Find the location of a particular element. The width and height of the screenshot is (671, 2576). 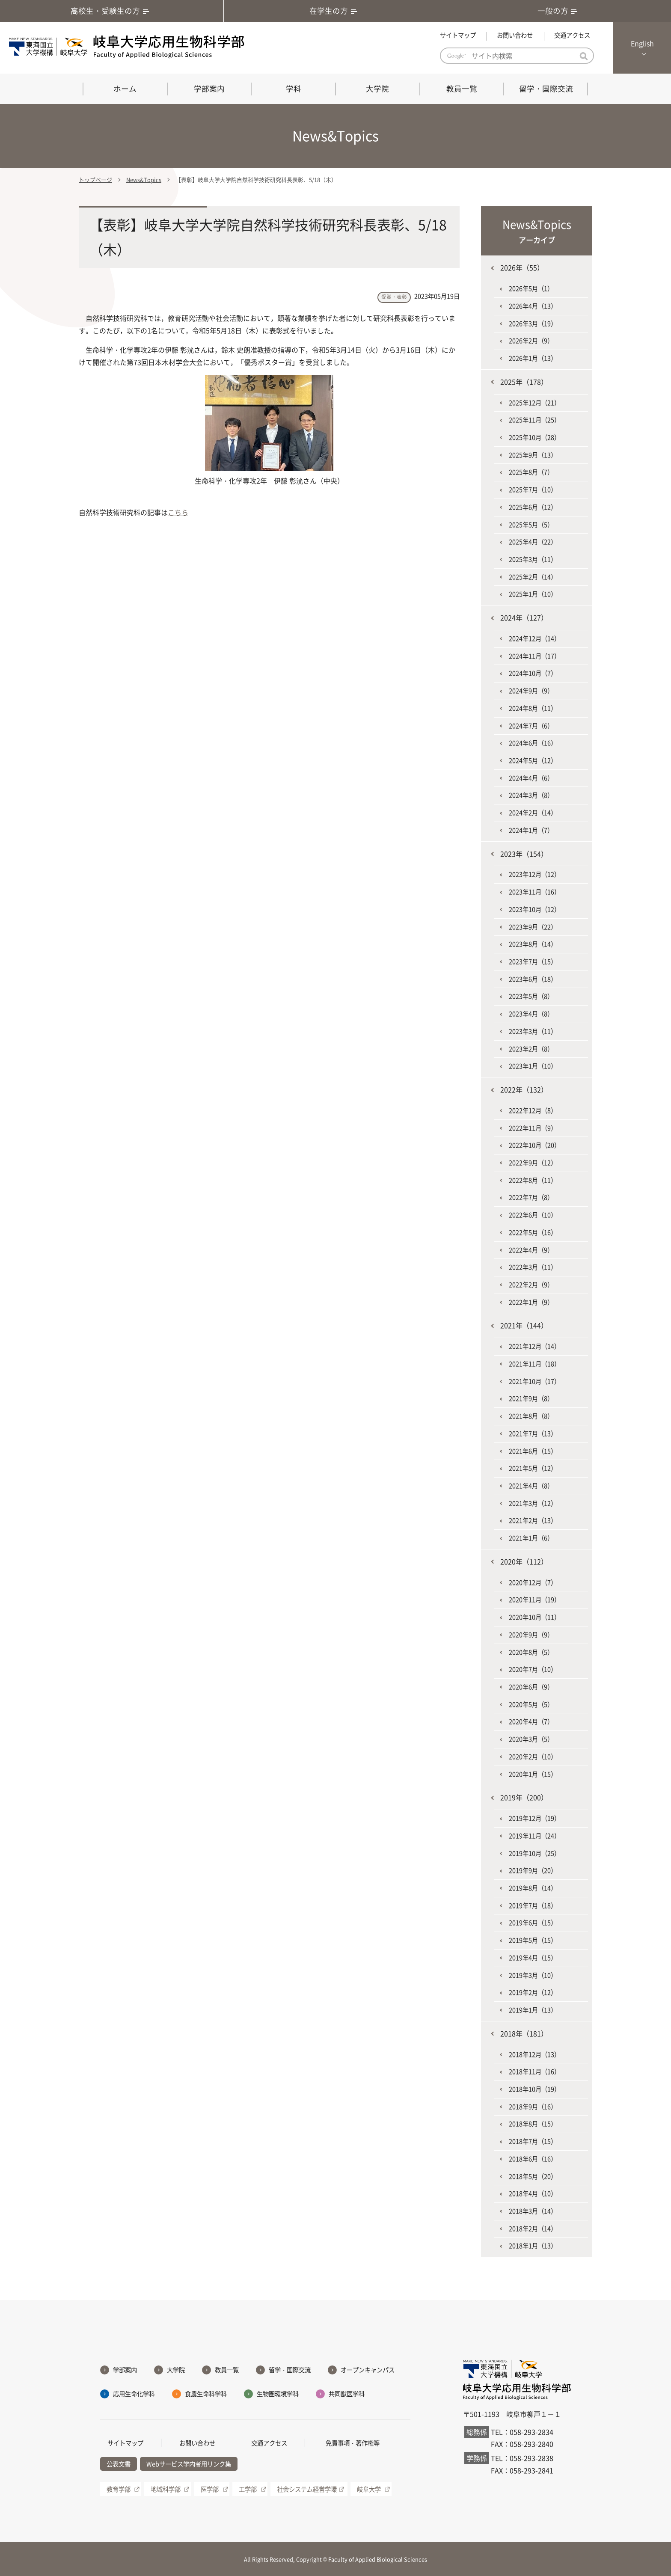

2026年（55） is located at coordinates (522, 267).